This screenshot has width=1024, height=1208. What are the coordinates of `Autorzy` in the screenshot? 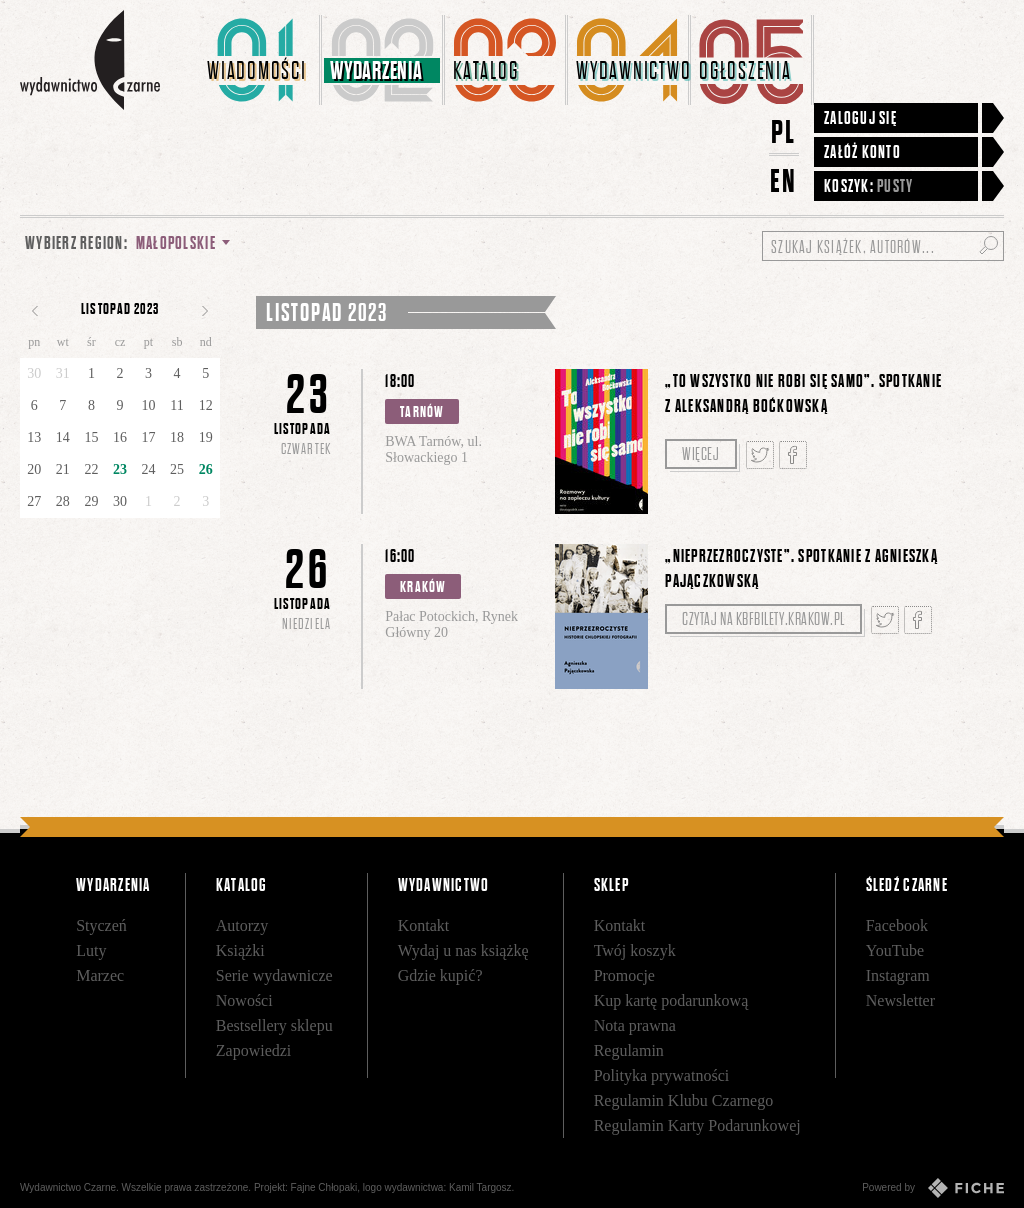 It's located at (242, 925).